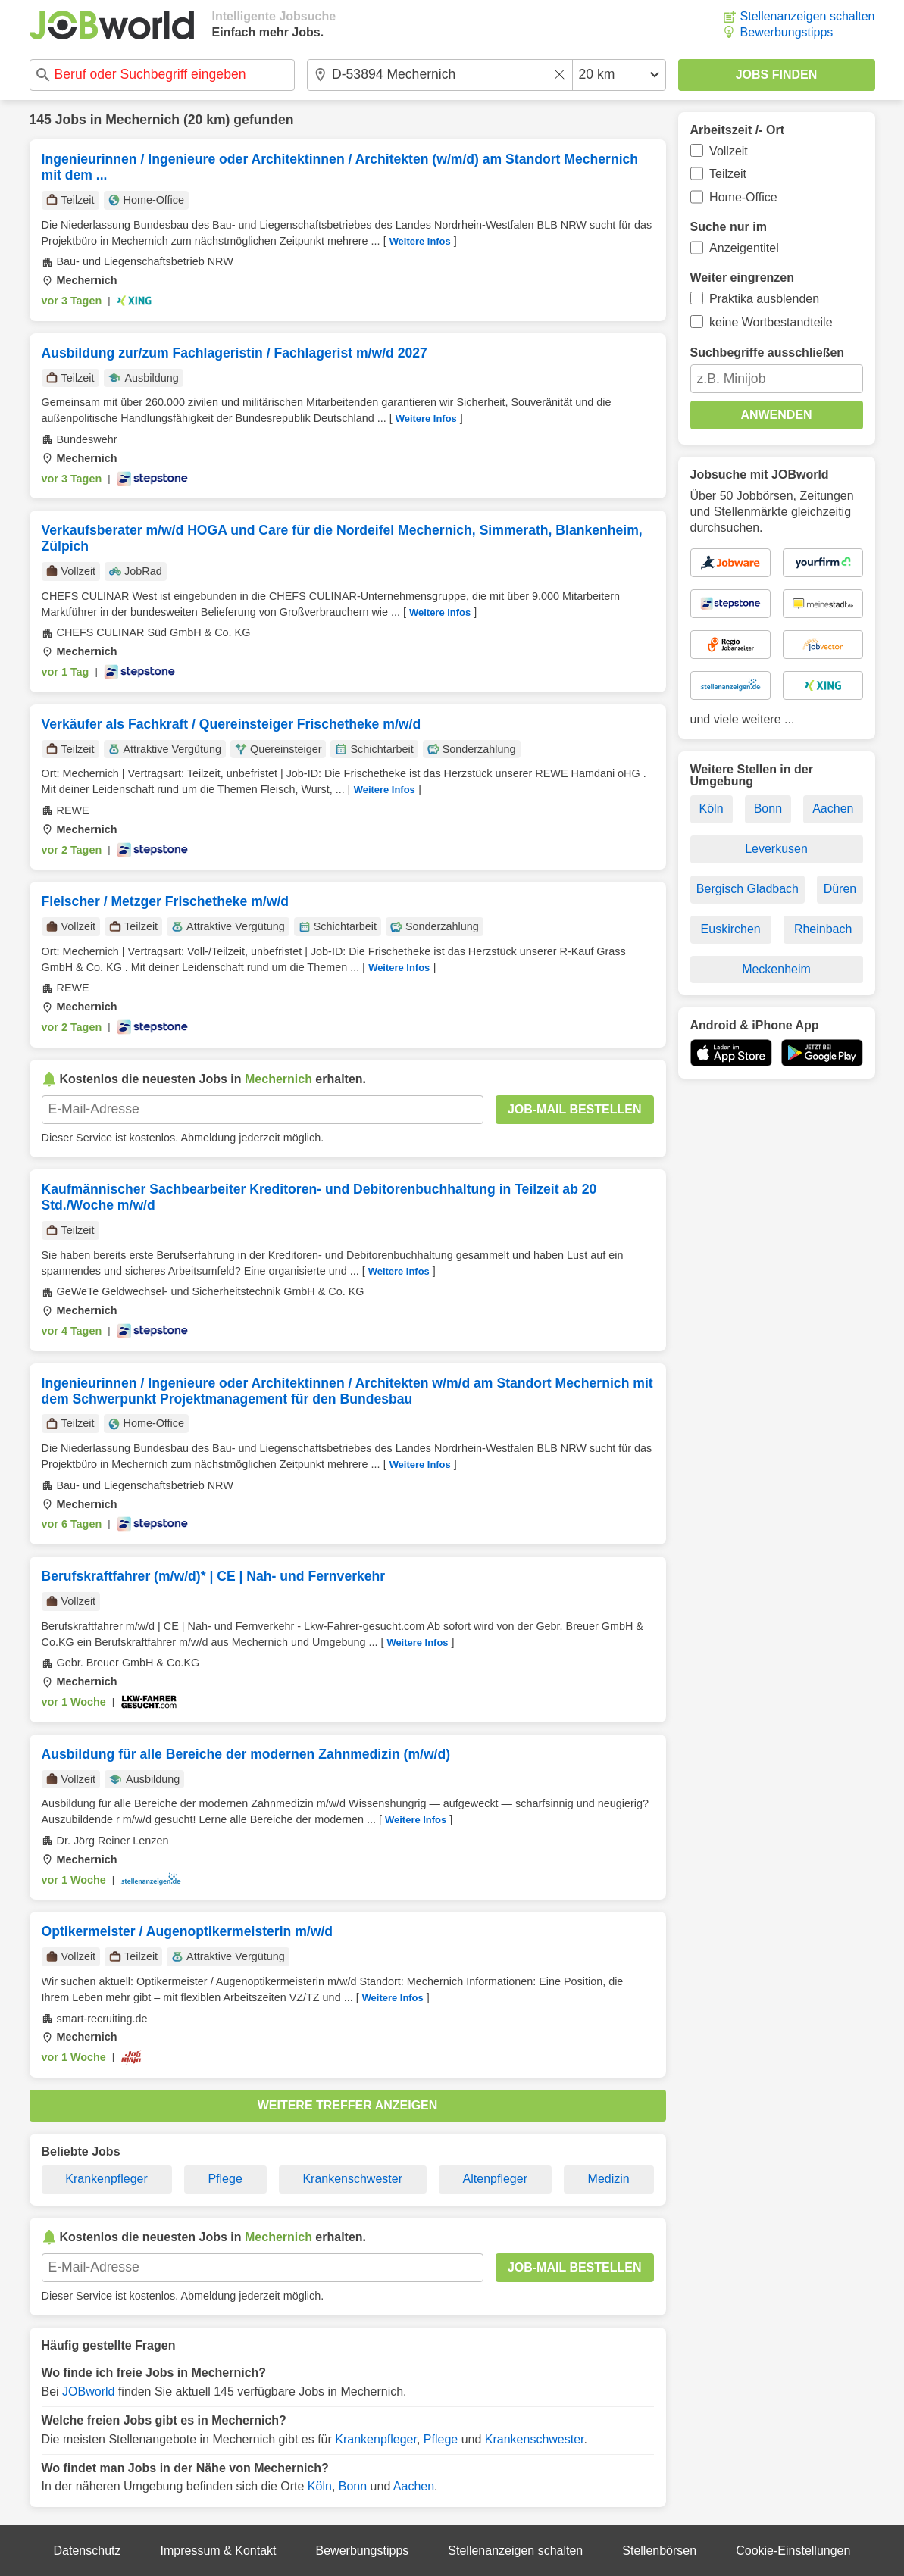  I want to click on JOBworld, so click(88, 2391).